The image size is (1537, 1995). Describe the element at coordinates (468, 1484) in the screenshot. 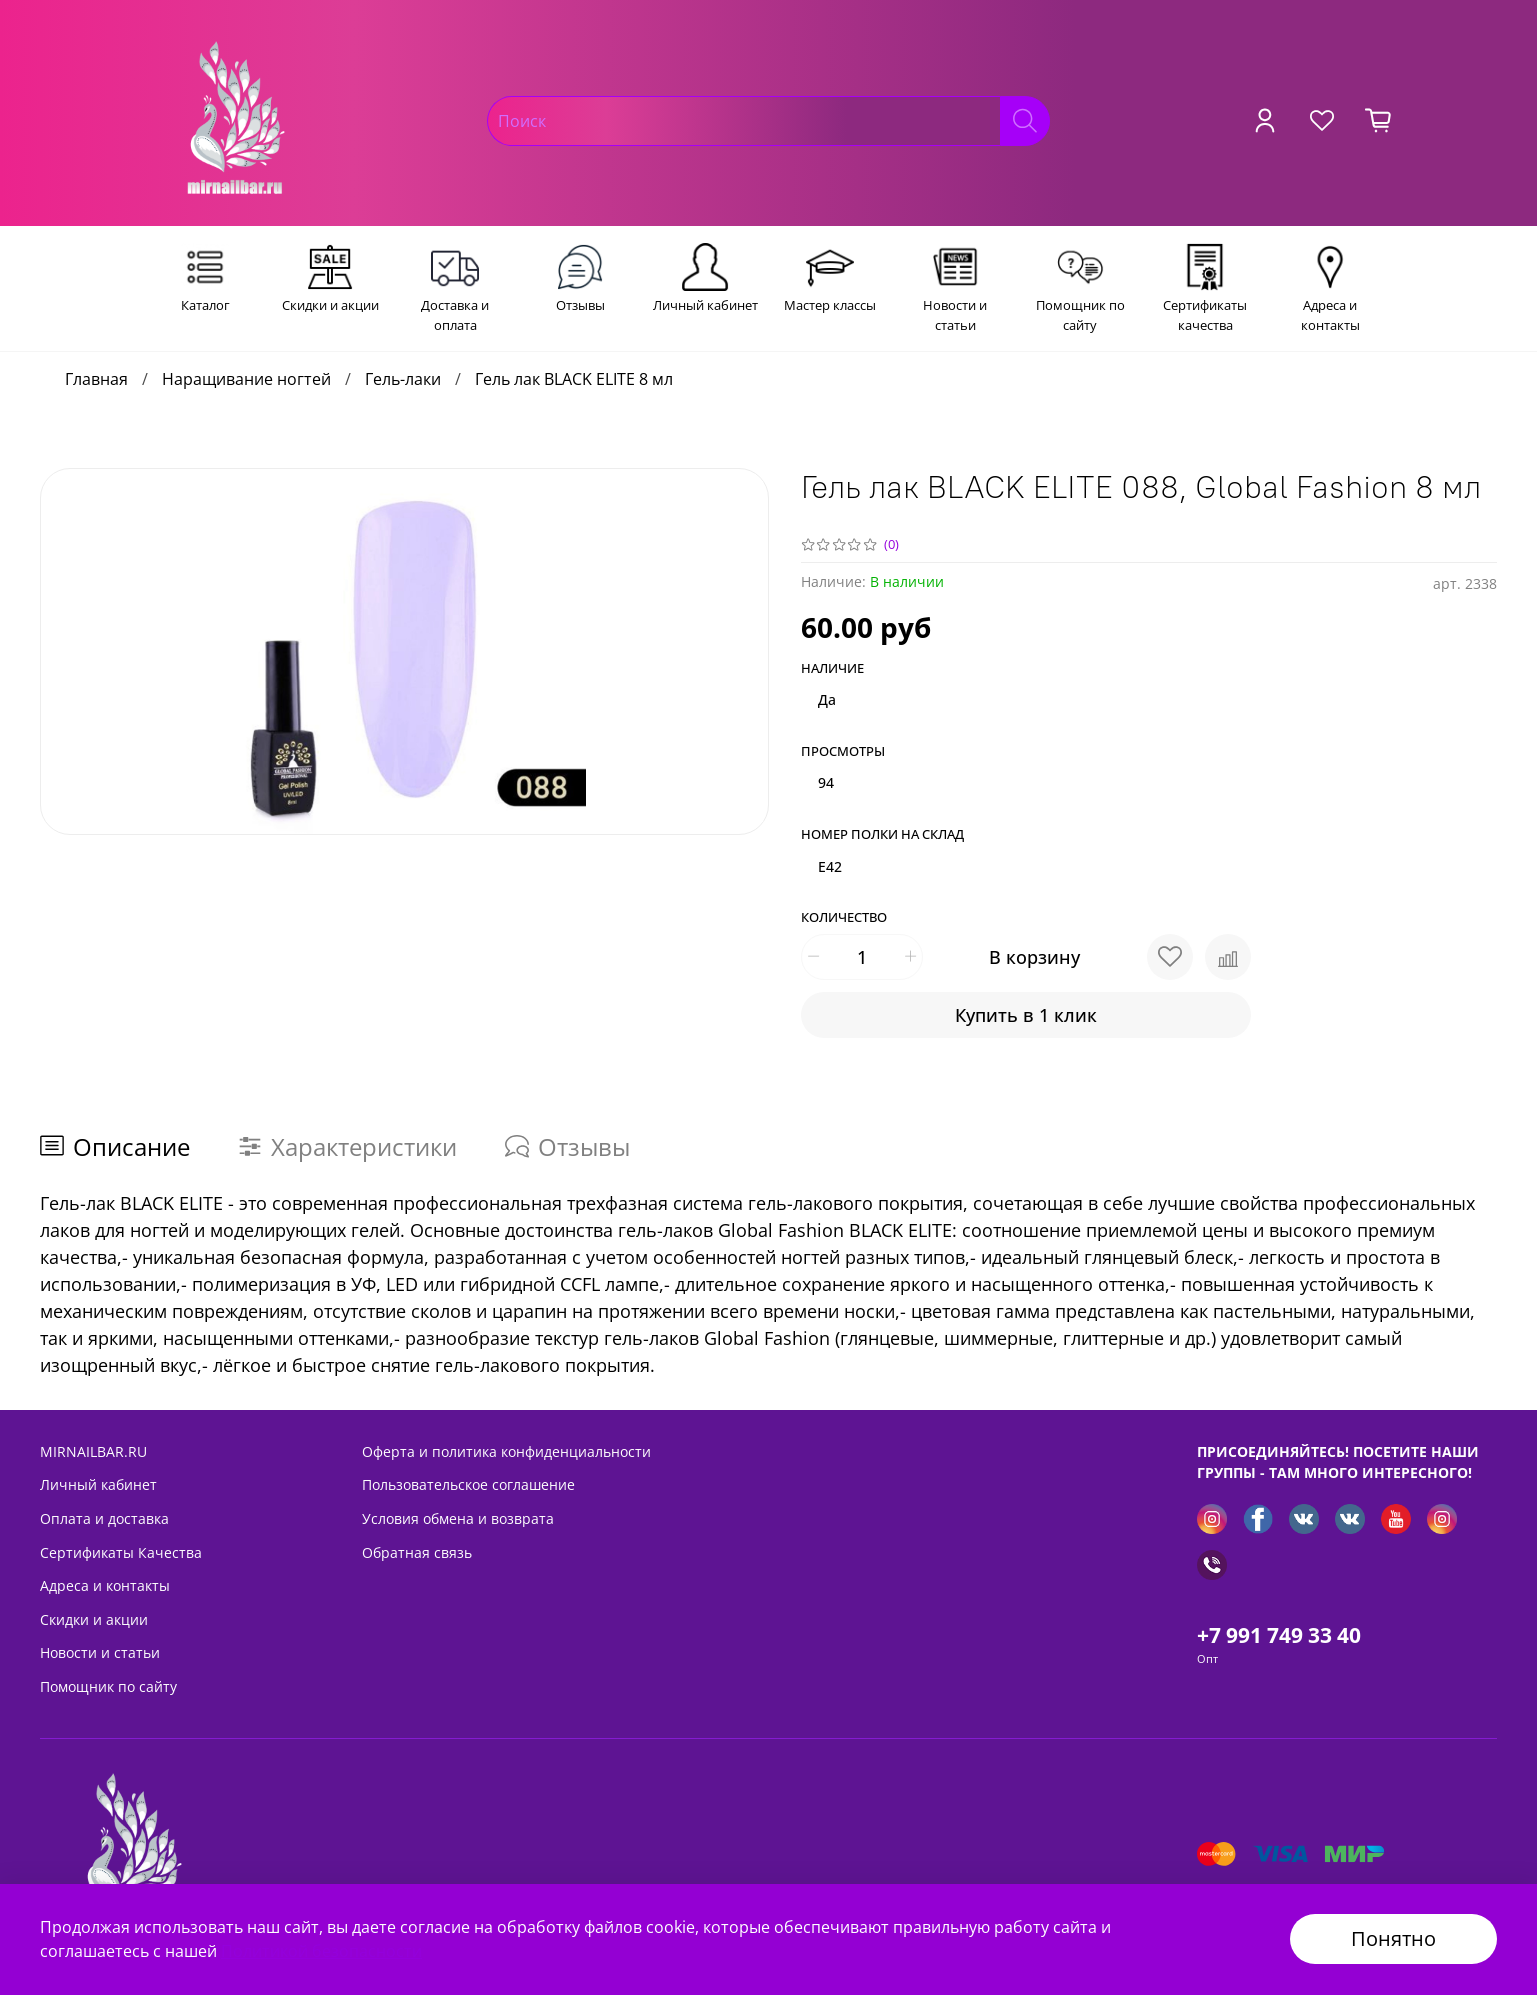

I see `Пользовательское соглашение` at that location.